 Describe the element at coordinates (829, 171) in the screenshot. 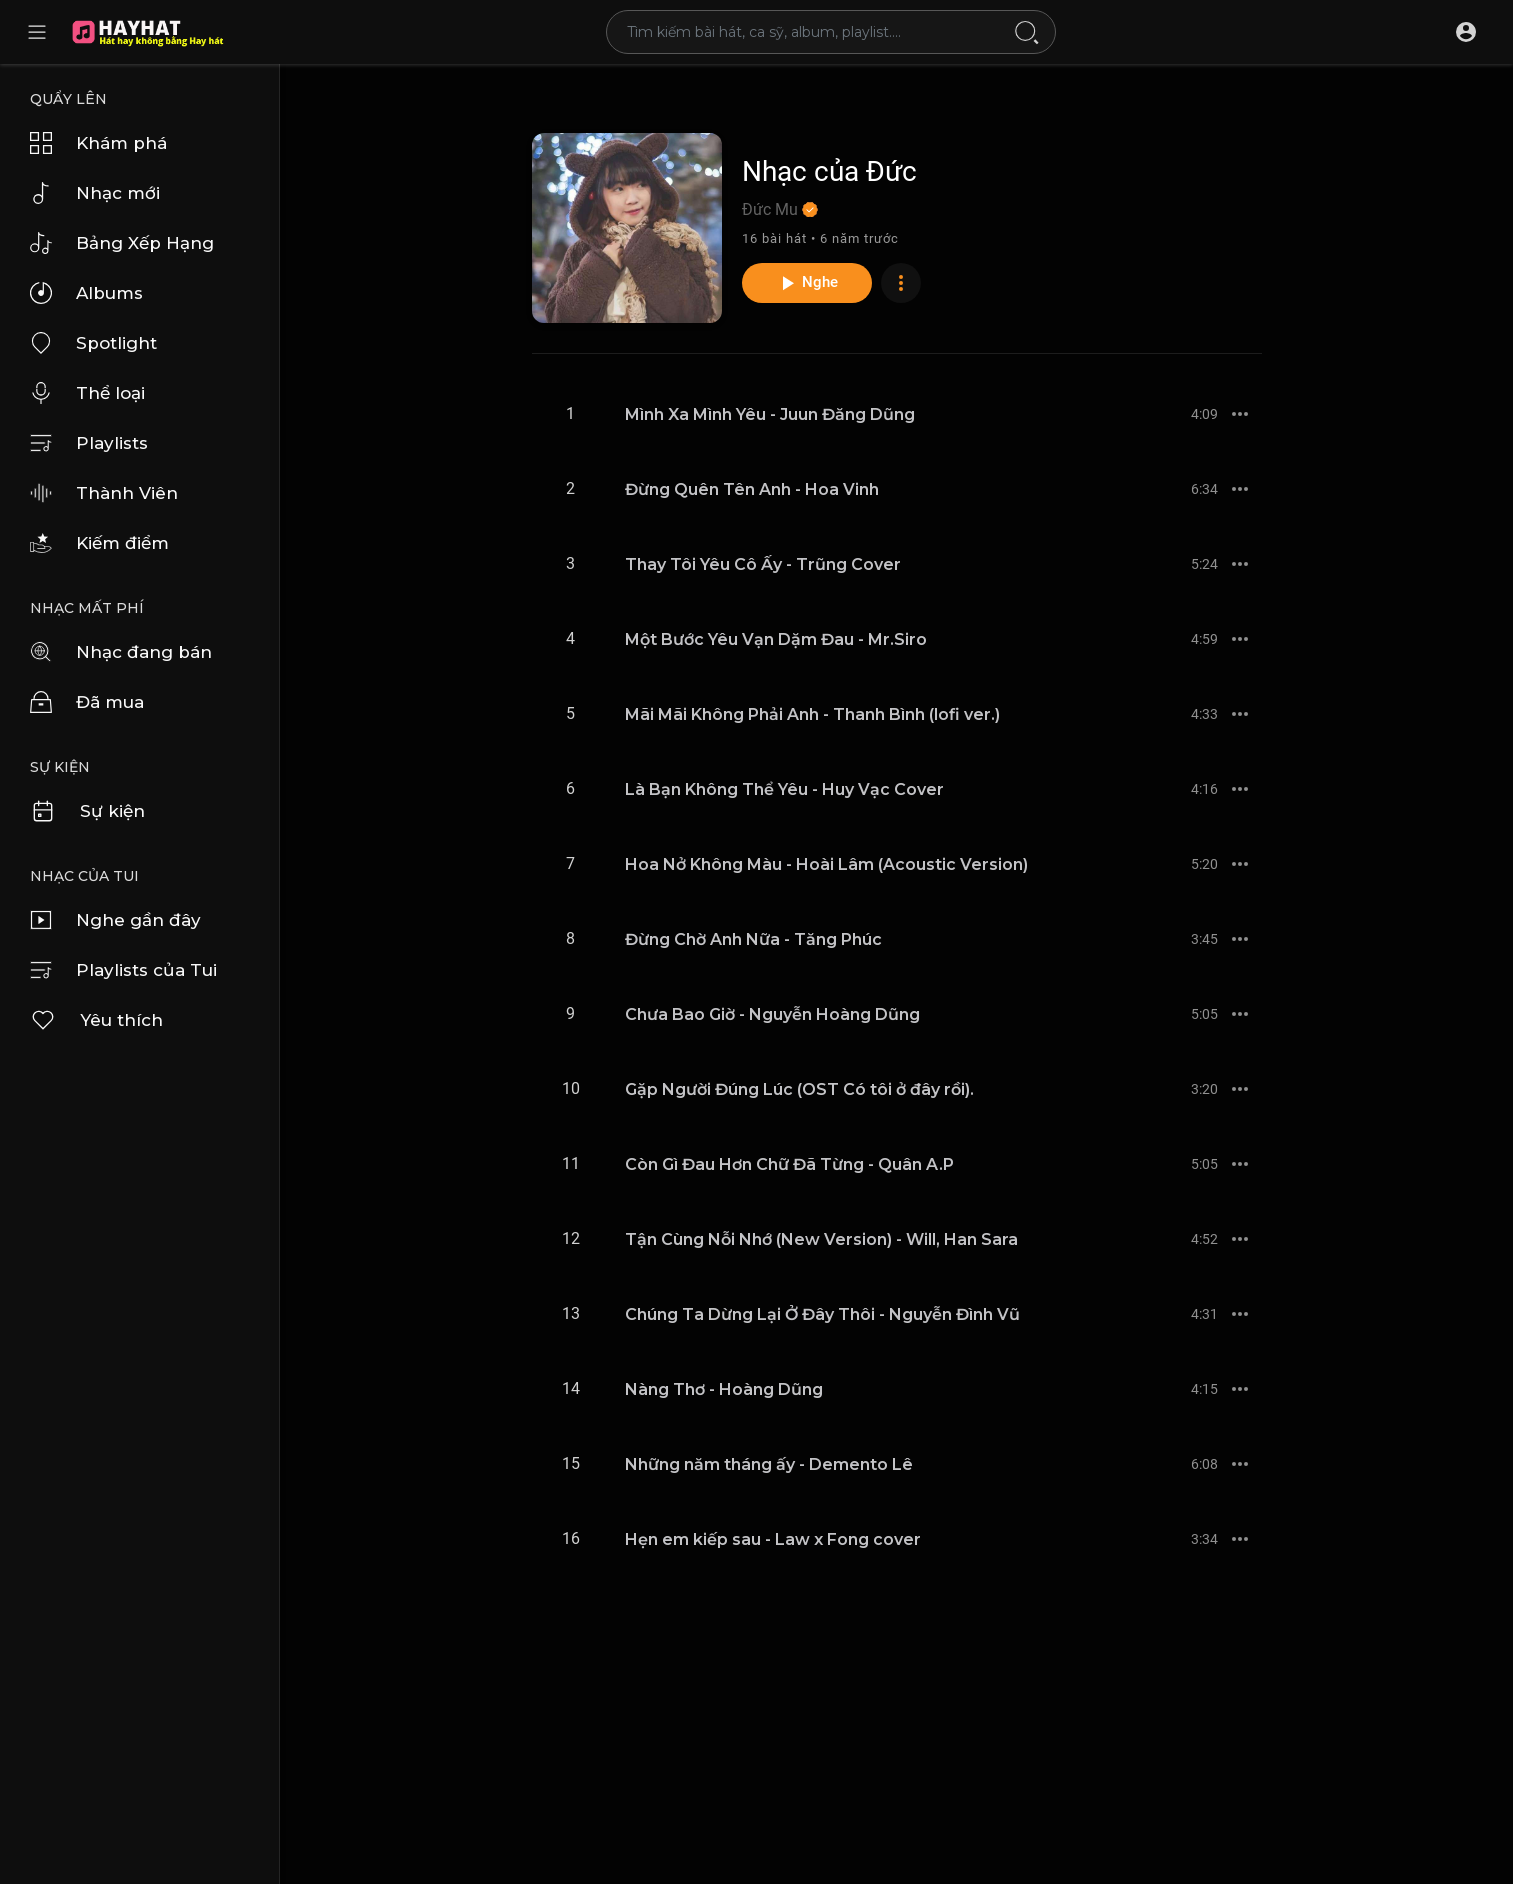

I see `Nhạc của Đức` at that location.